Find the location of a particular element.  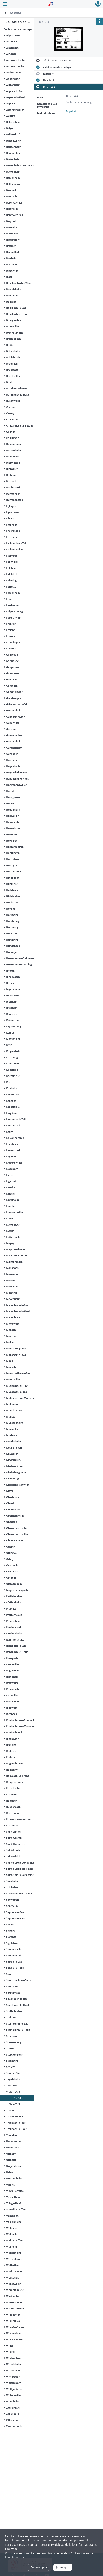

Eglingen is located at coordinates (11, 506).